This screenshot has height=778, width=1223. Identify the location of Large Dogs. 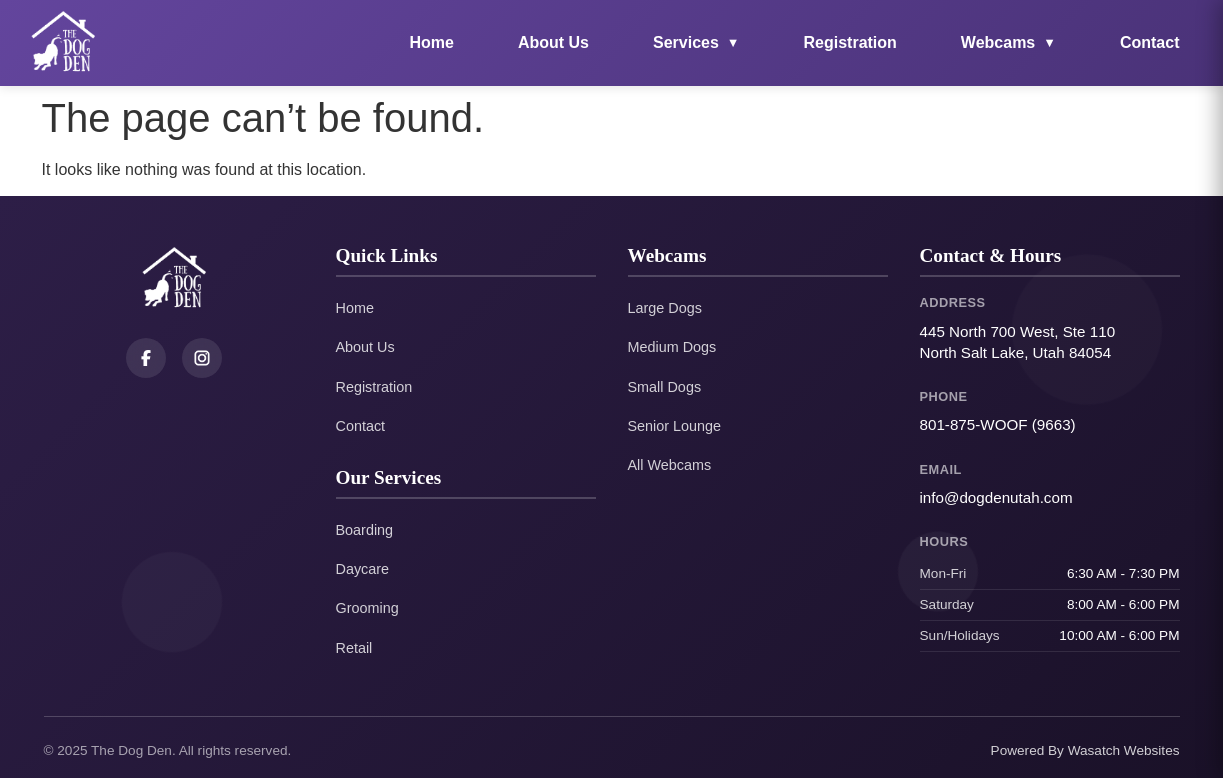
(665, 308).